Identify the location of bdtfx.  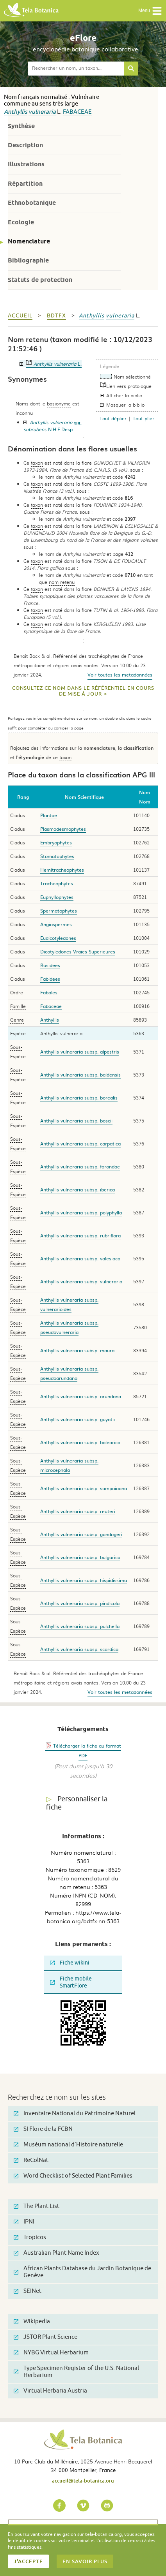
(56, 315).